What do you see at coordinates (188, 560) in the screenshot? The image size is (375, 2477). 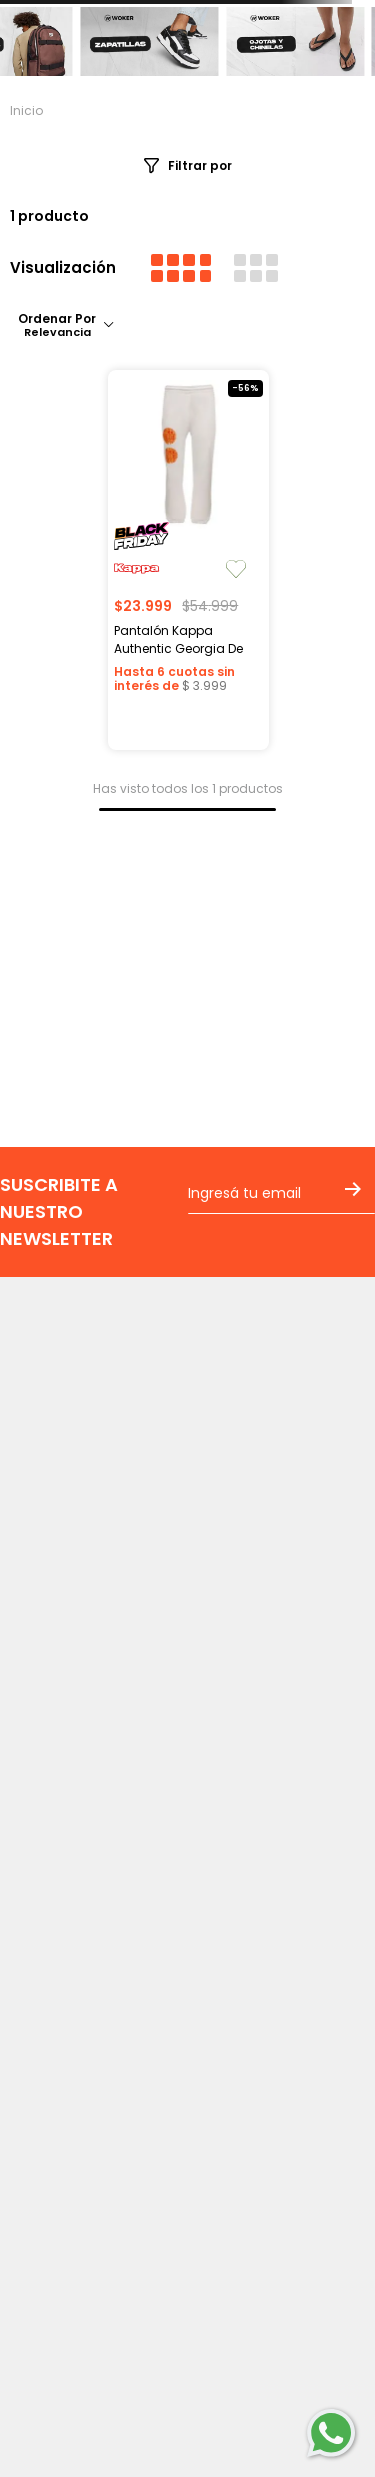 I see `[View product details for Pantalón Kappa Authentic Georgia De Mujer]` at bounding box center [188, 560].